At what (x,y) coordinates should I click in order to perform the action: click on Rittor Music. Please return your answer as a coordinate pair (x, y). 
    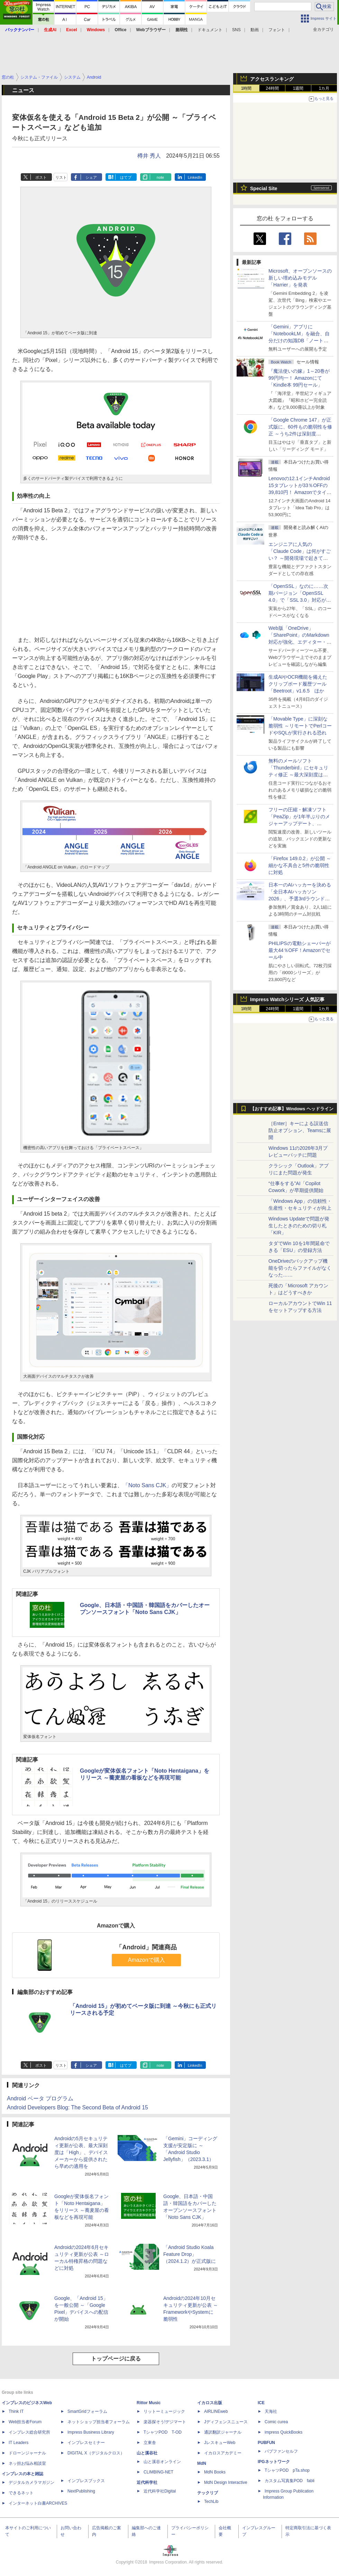
    Looking at the image, I should click on (149, 2402).